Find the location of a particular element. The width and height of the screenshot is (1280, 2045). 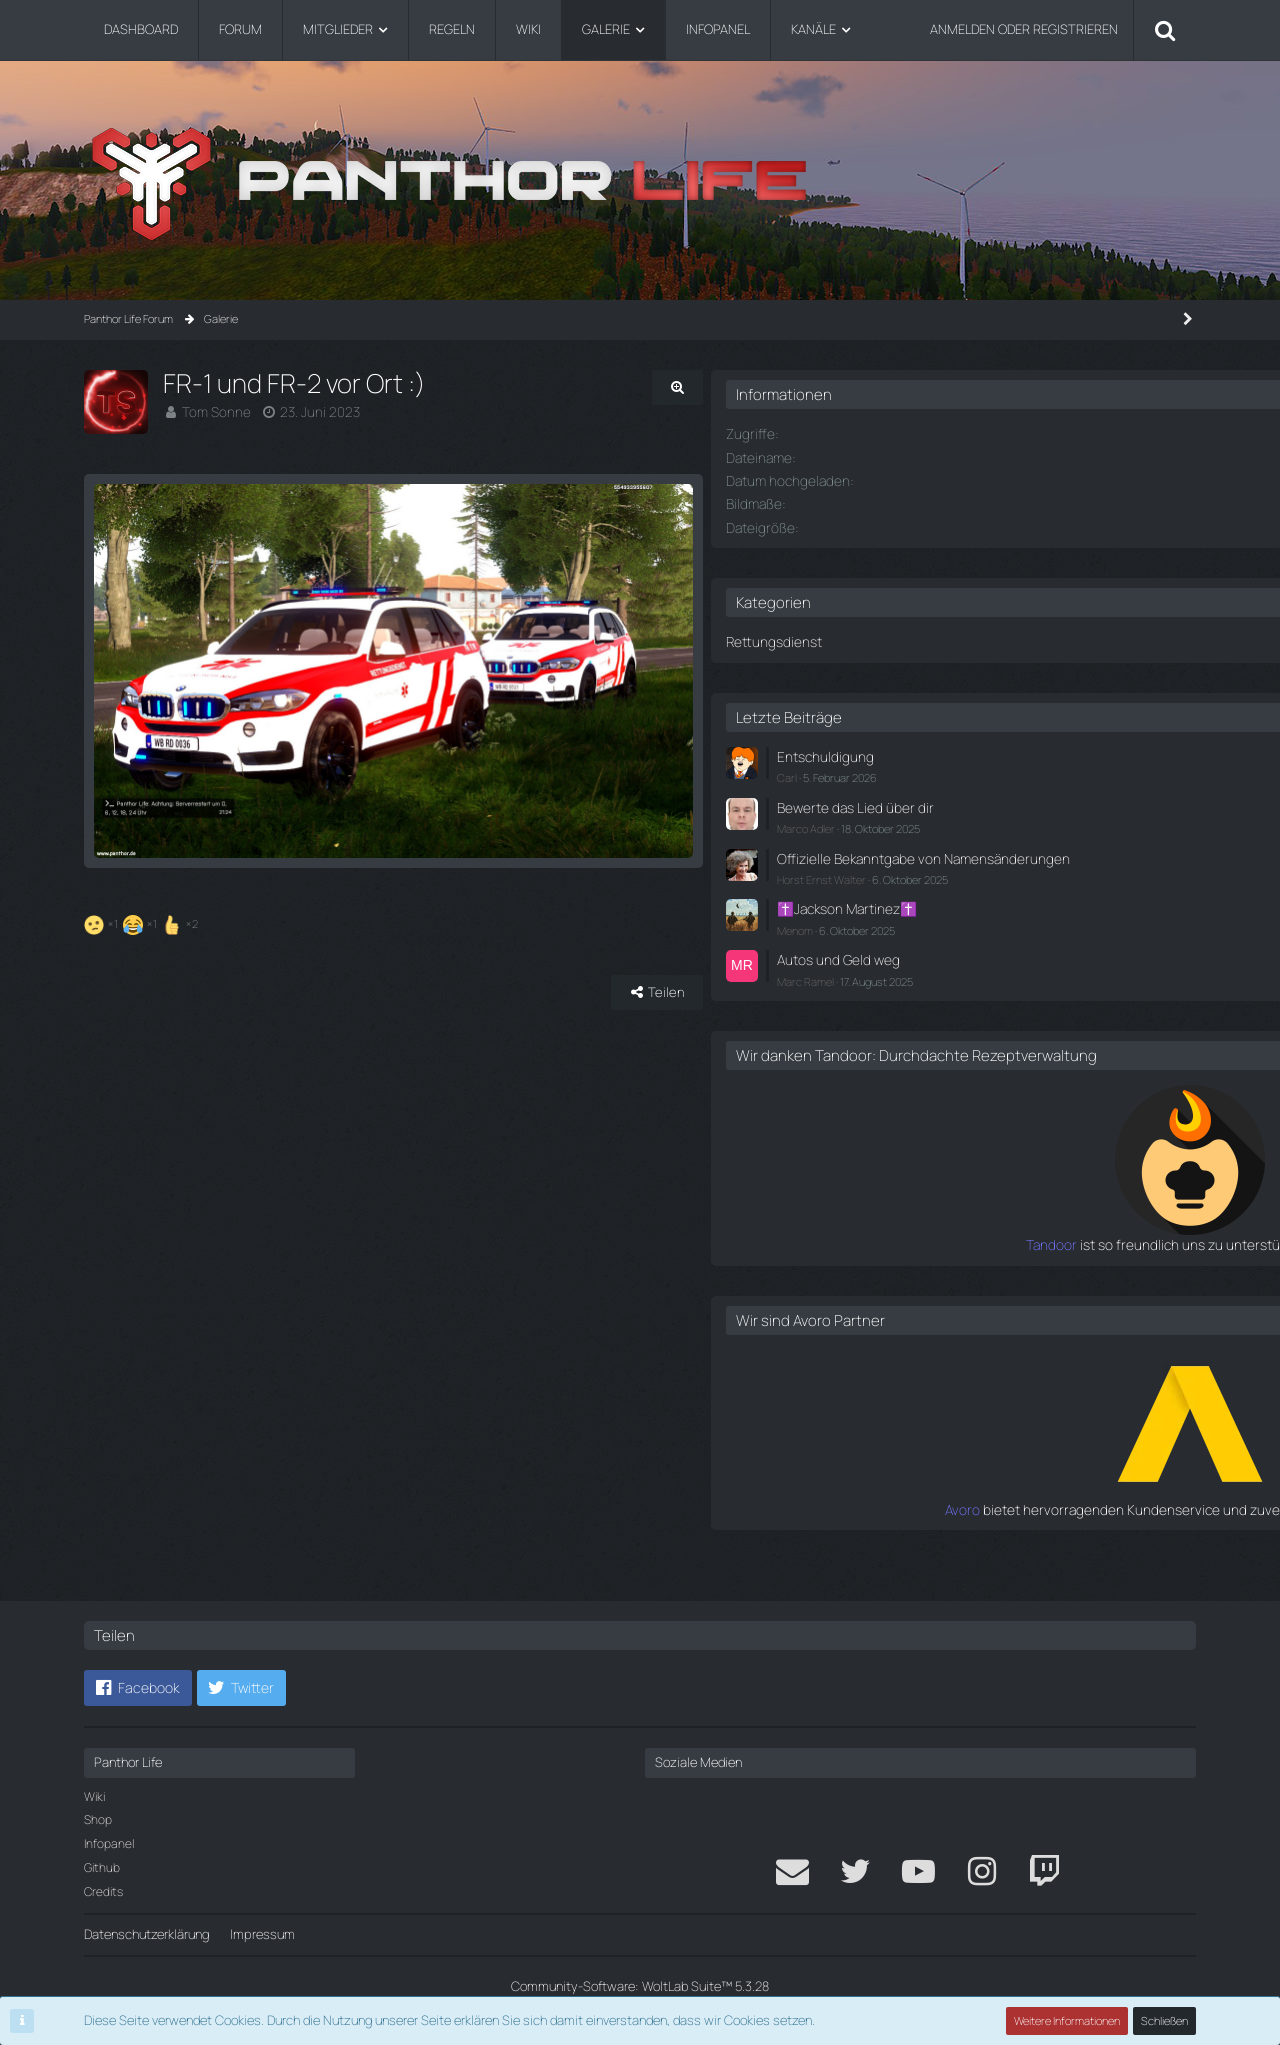

✝️Jackson Martinez✝️ is located at coordinates (988, 917).